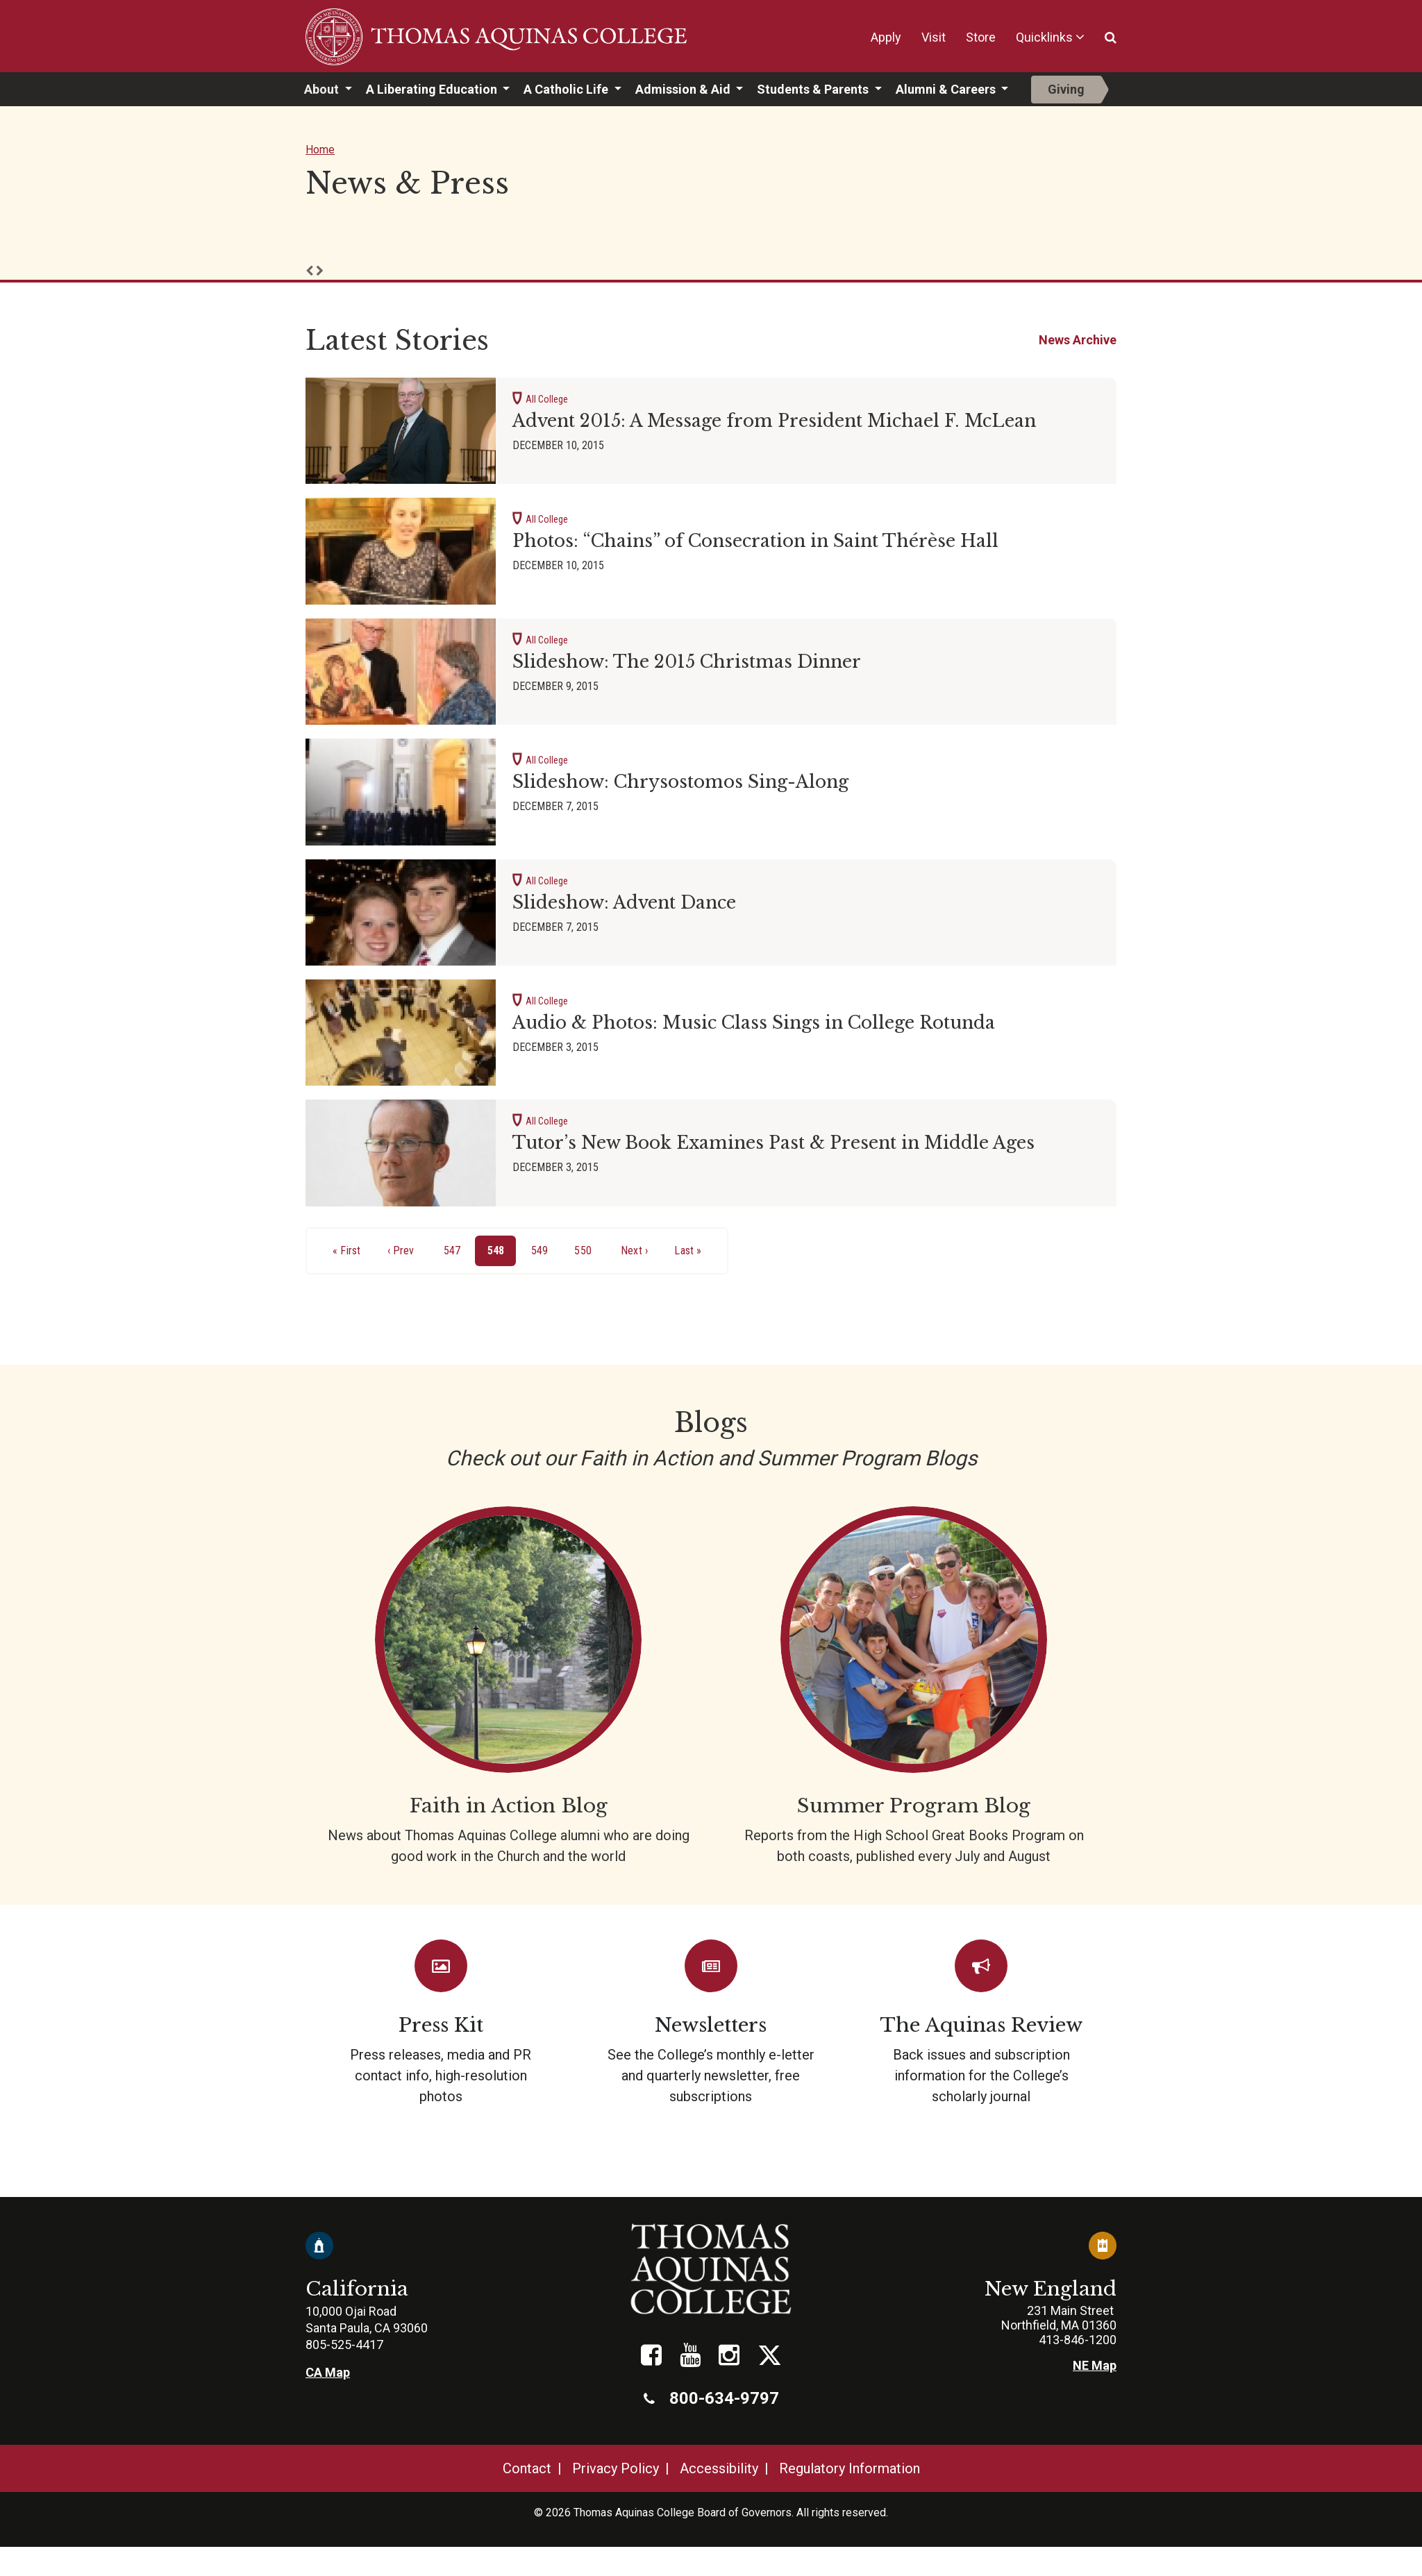 This screenshot has height=2576, width=1422. I want to click on Slideshow: The 2015 Christmas Dinner, so click(686, 662).